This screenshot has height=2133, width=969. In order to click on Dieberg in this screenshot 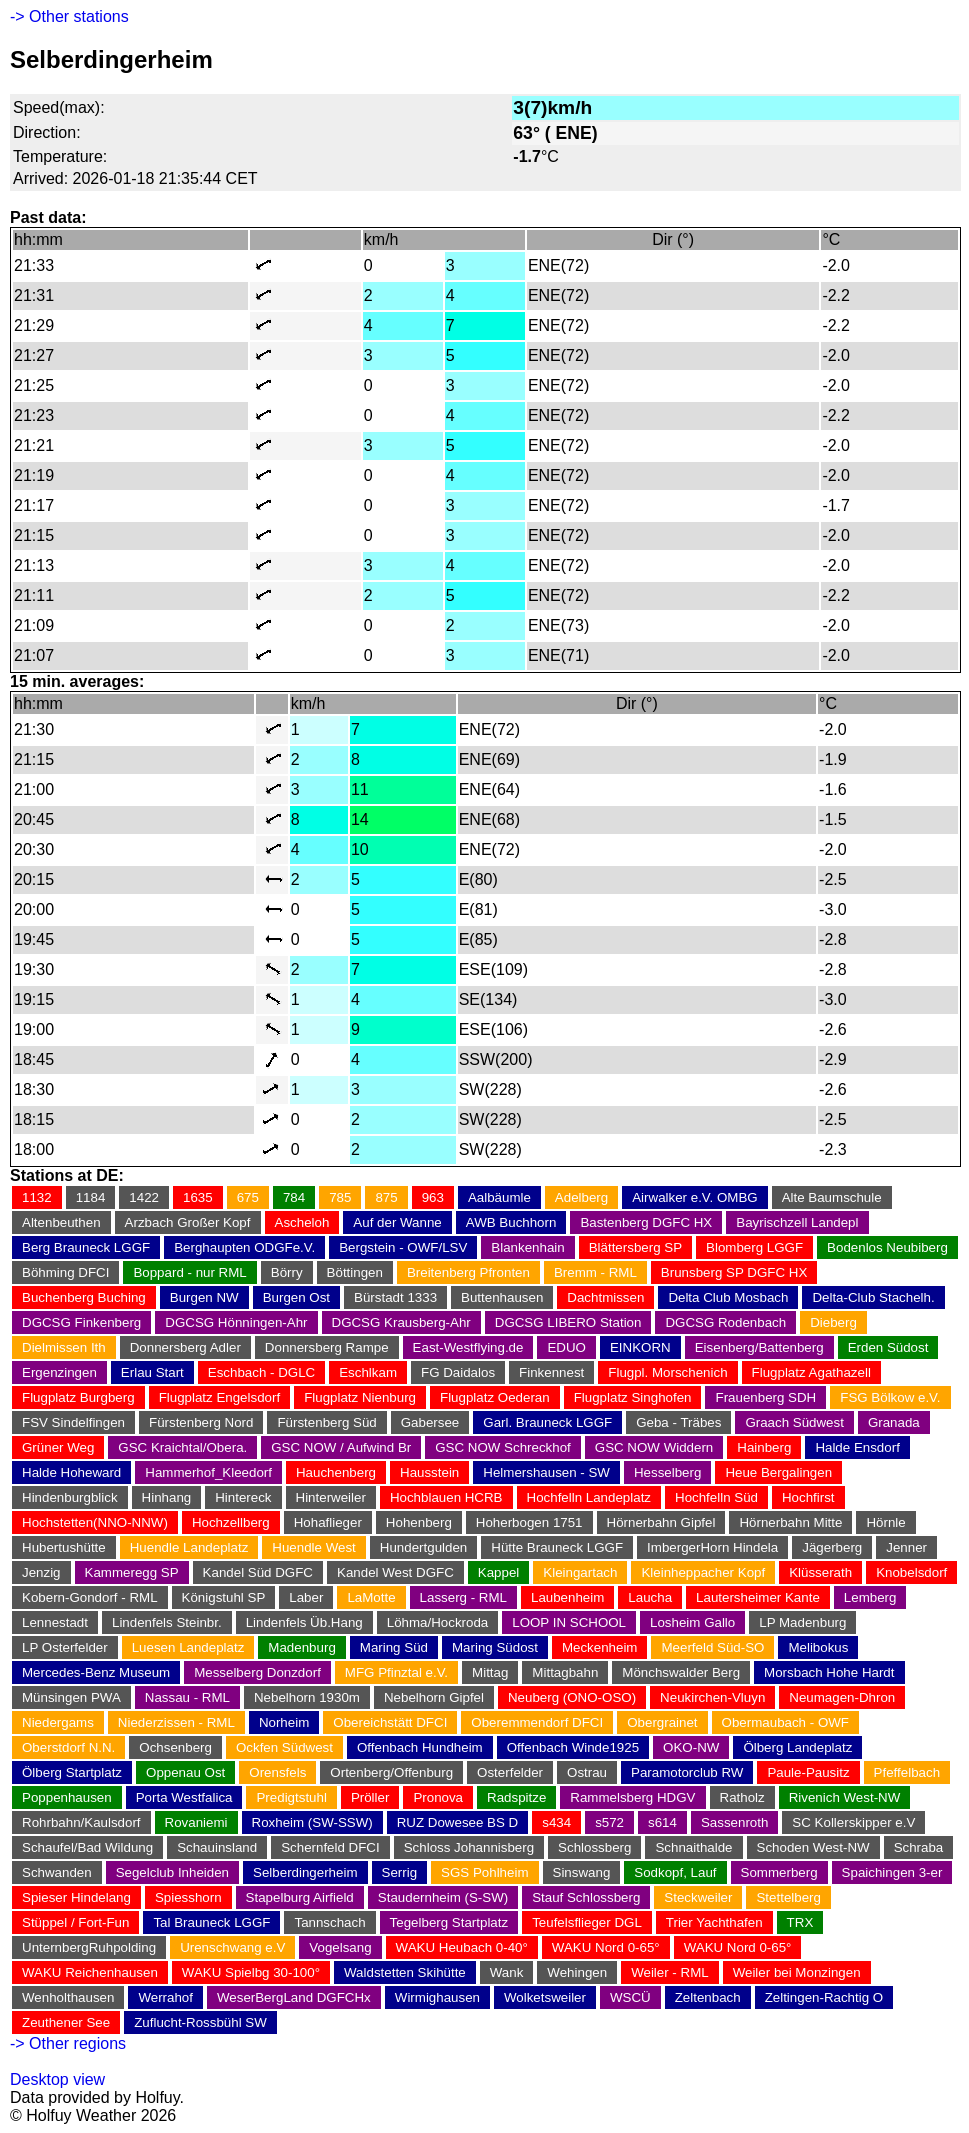, I will do `click(833, 1322)`.